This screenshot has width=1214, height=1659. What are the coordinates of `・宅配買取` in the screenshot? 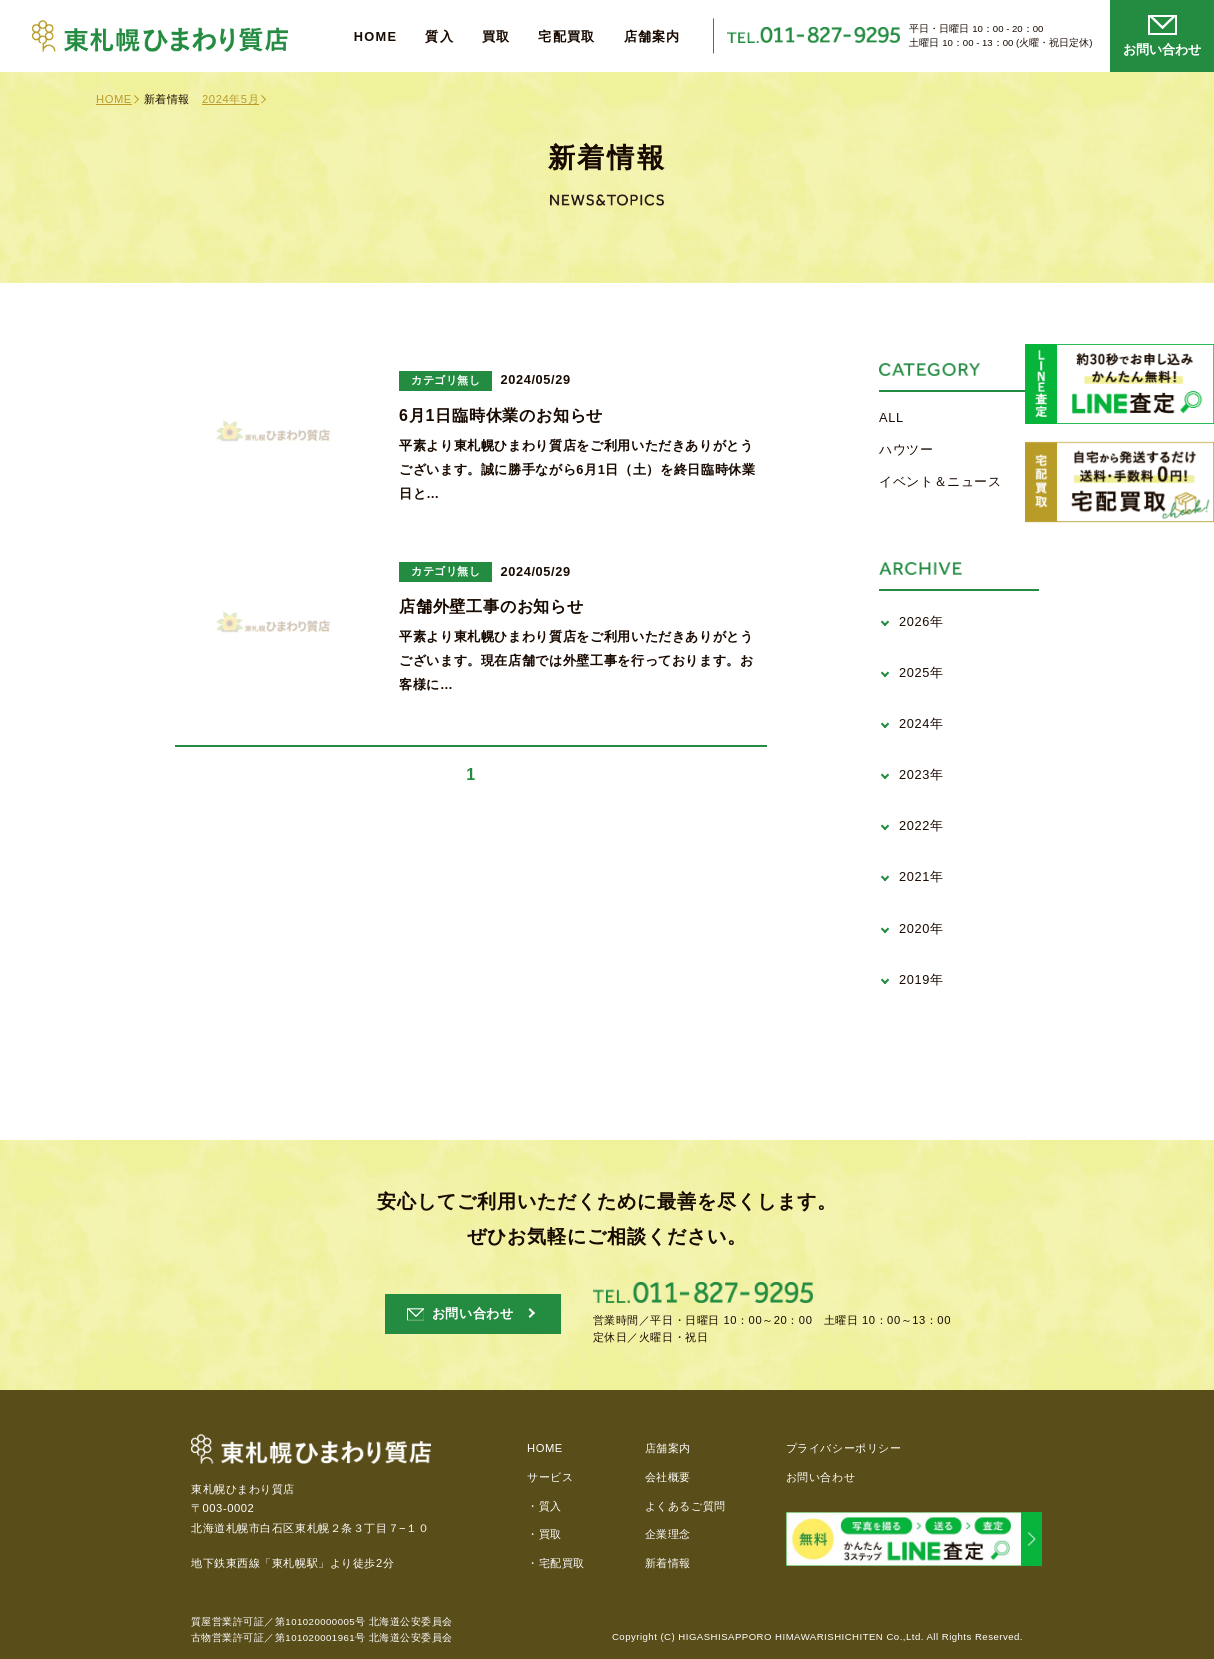 It's located at (556, 1563).